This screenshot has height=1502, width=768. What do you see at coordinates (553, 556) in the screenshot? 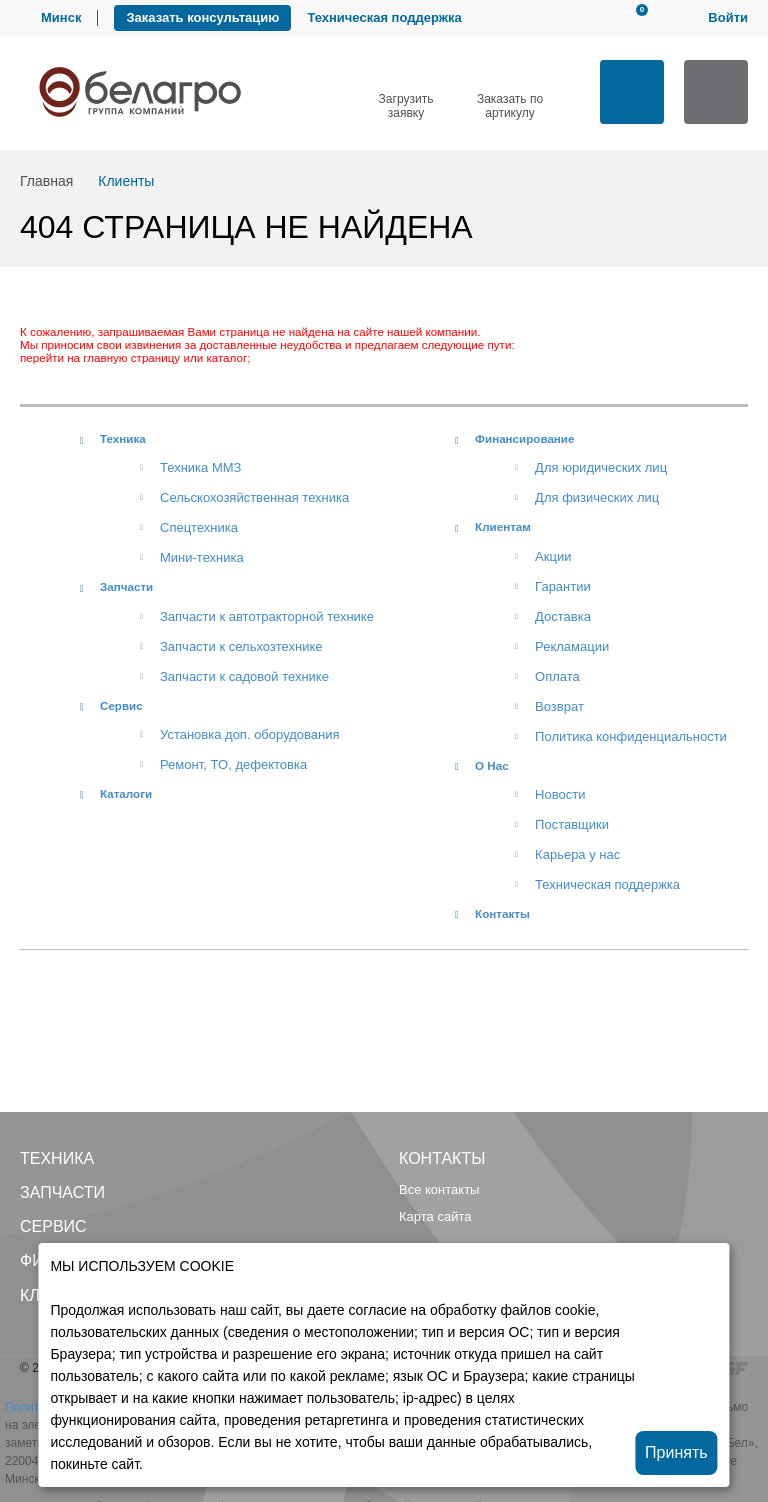
I see `Акции` at bounding box center [553, 556].